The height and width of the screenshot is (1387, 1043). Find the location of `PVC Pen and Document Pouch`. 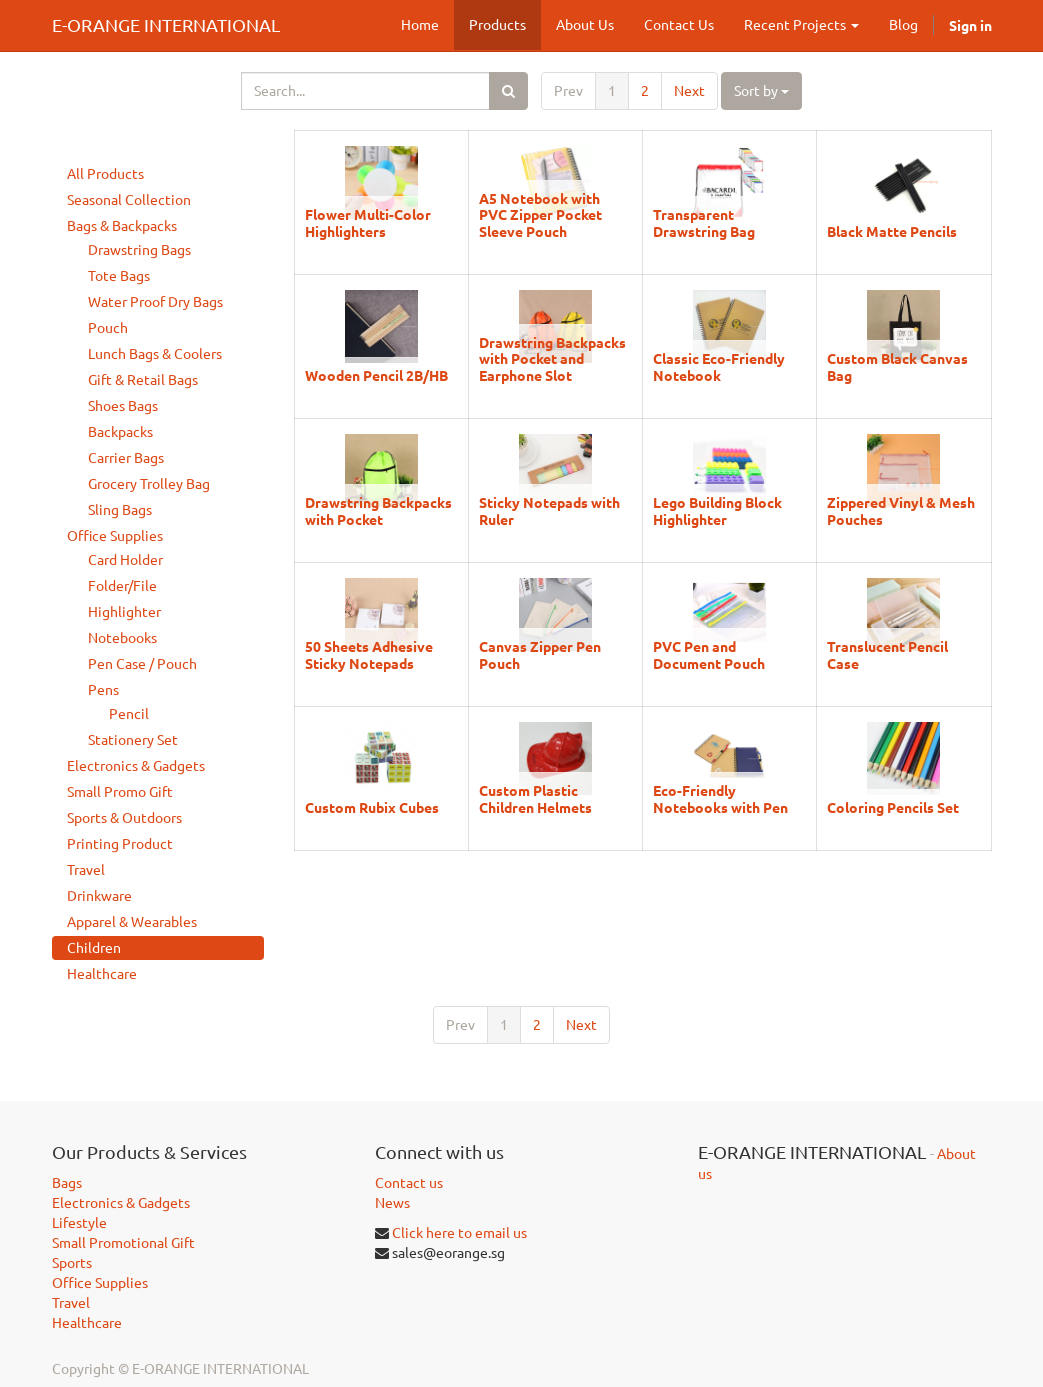

PVC Pen and Document Pouch is located at coordinates (709, 654).